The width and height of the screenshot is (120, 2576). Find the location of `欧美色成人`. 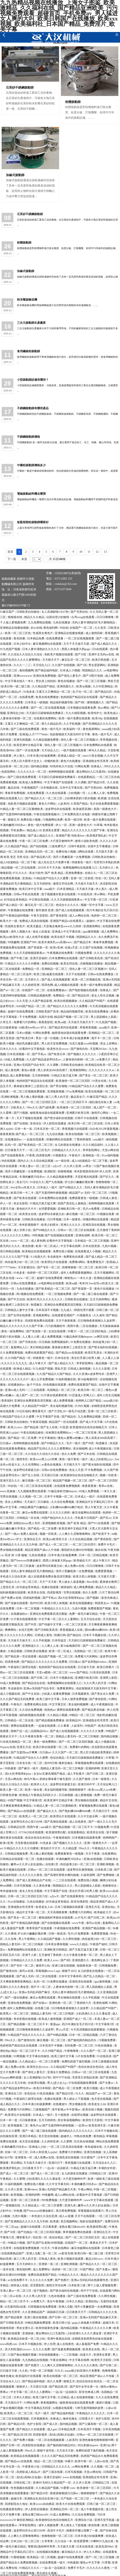

欧美色成人 is located at coordinates (111, 713).